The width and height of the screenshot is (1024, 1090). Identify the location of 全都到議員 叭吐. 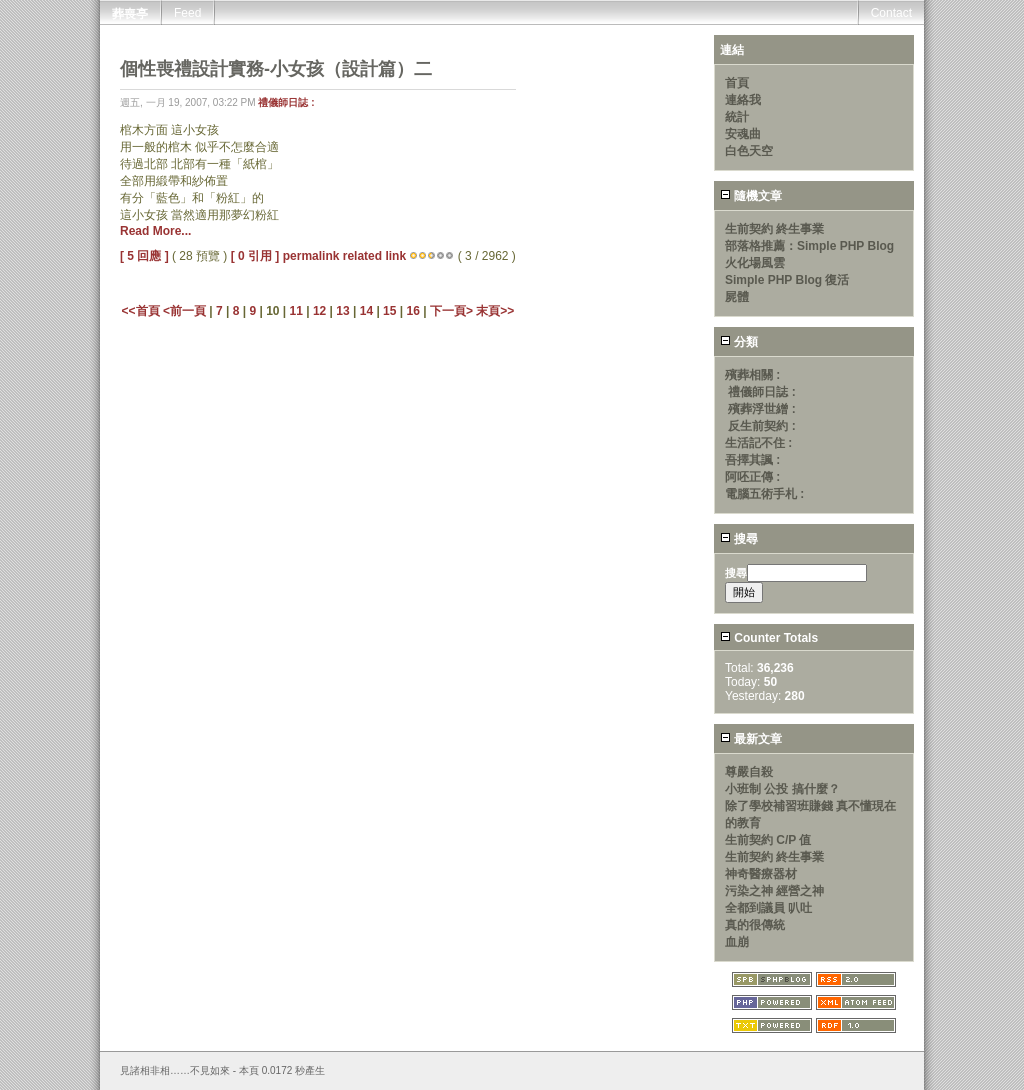
(768, 908).